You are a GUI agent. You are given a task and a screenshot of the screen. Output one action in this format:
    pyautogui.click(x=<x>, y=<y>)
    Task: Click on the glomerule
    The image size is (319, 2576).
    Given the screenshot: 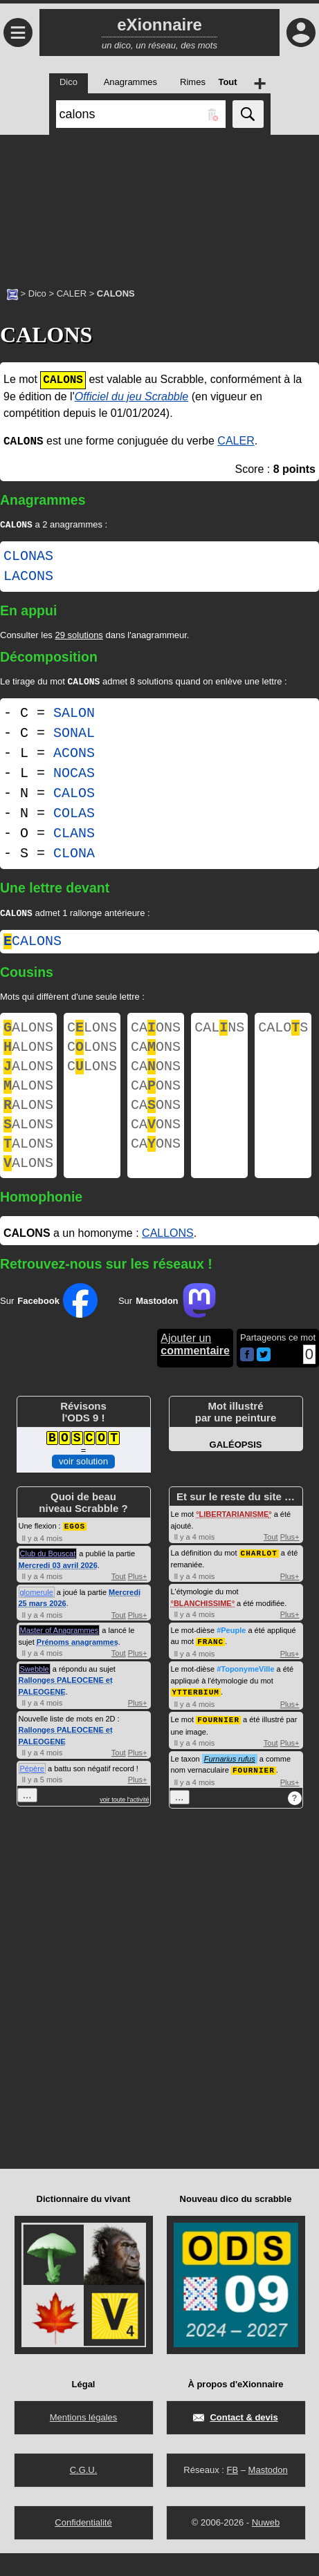 What is the action you would take?
    pyautogui.click(x=36, y=1618)
    